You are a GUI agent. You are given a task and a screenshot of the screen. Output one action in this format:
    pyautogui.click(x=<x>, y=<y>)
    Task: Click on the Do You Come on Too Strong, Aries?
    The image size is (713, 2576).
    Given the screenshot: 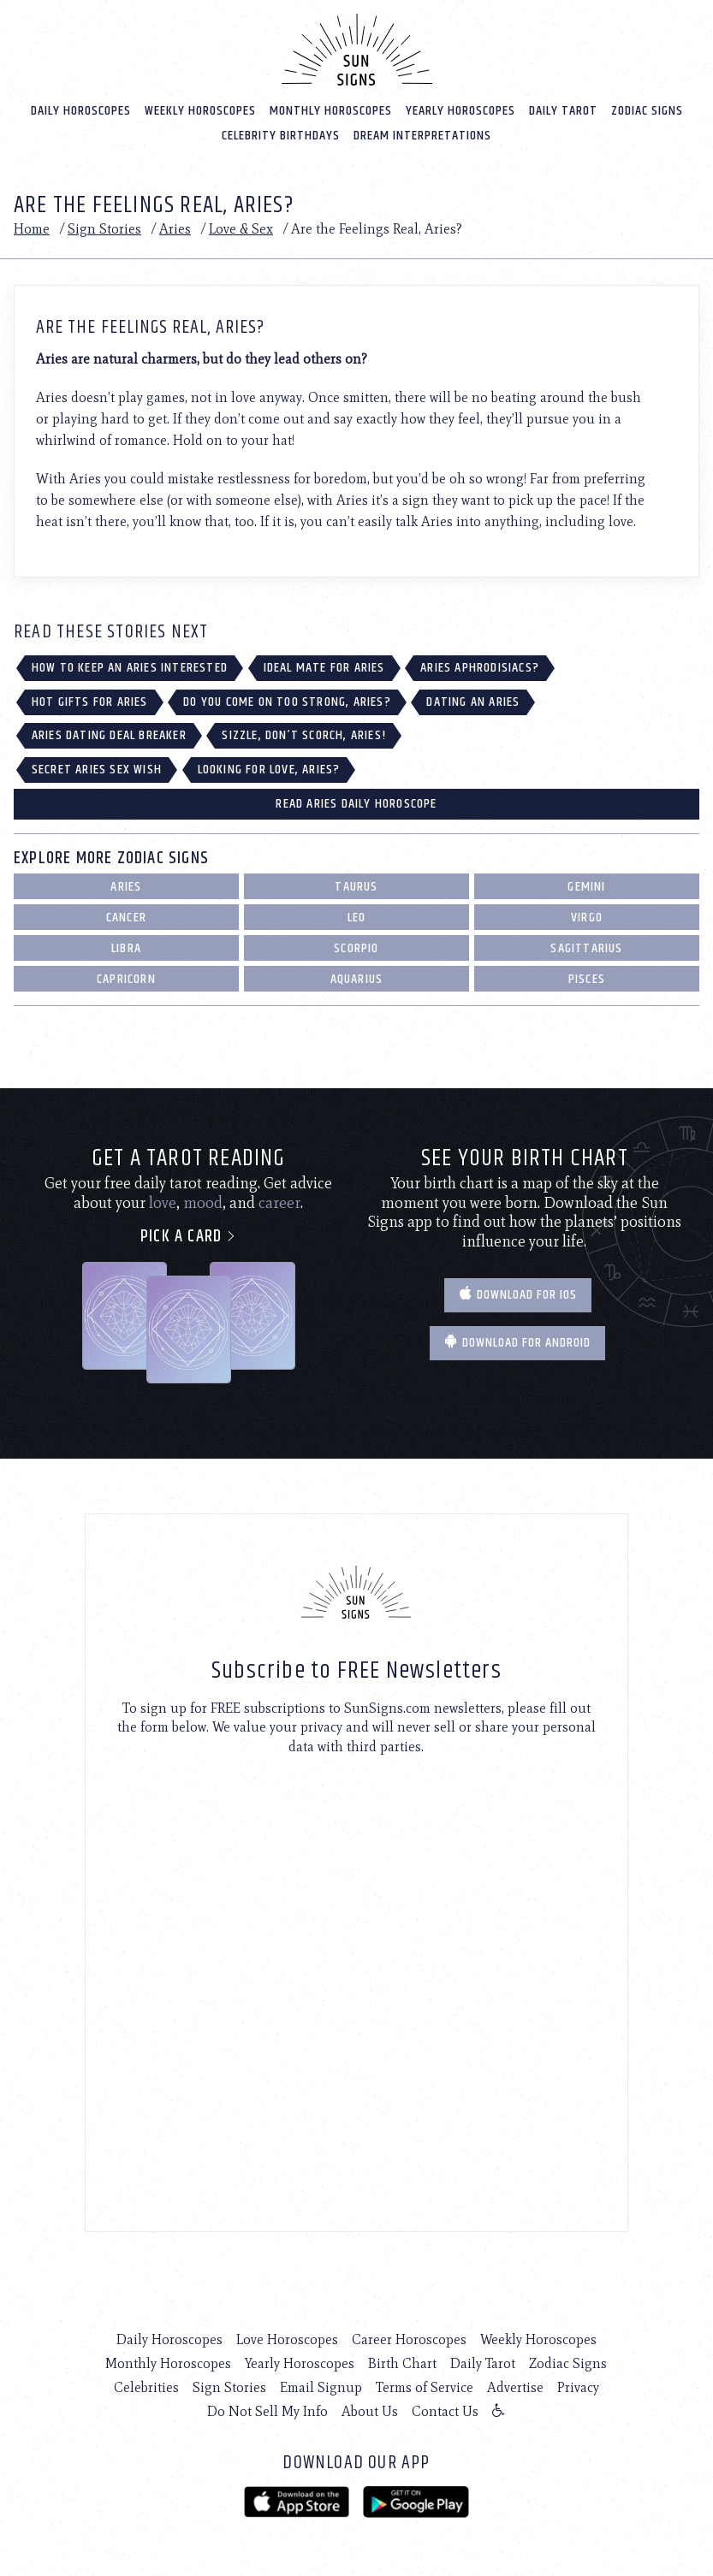 What is the action you would take?
    pyautogui.click(x=287, y=702)
    